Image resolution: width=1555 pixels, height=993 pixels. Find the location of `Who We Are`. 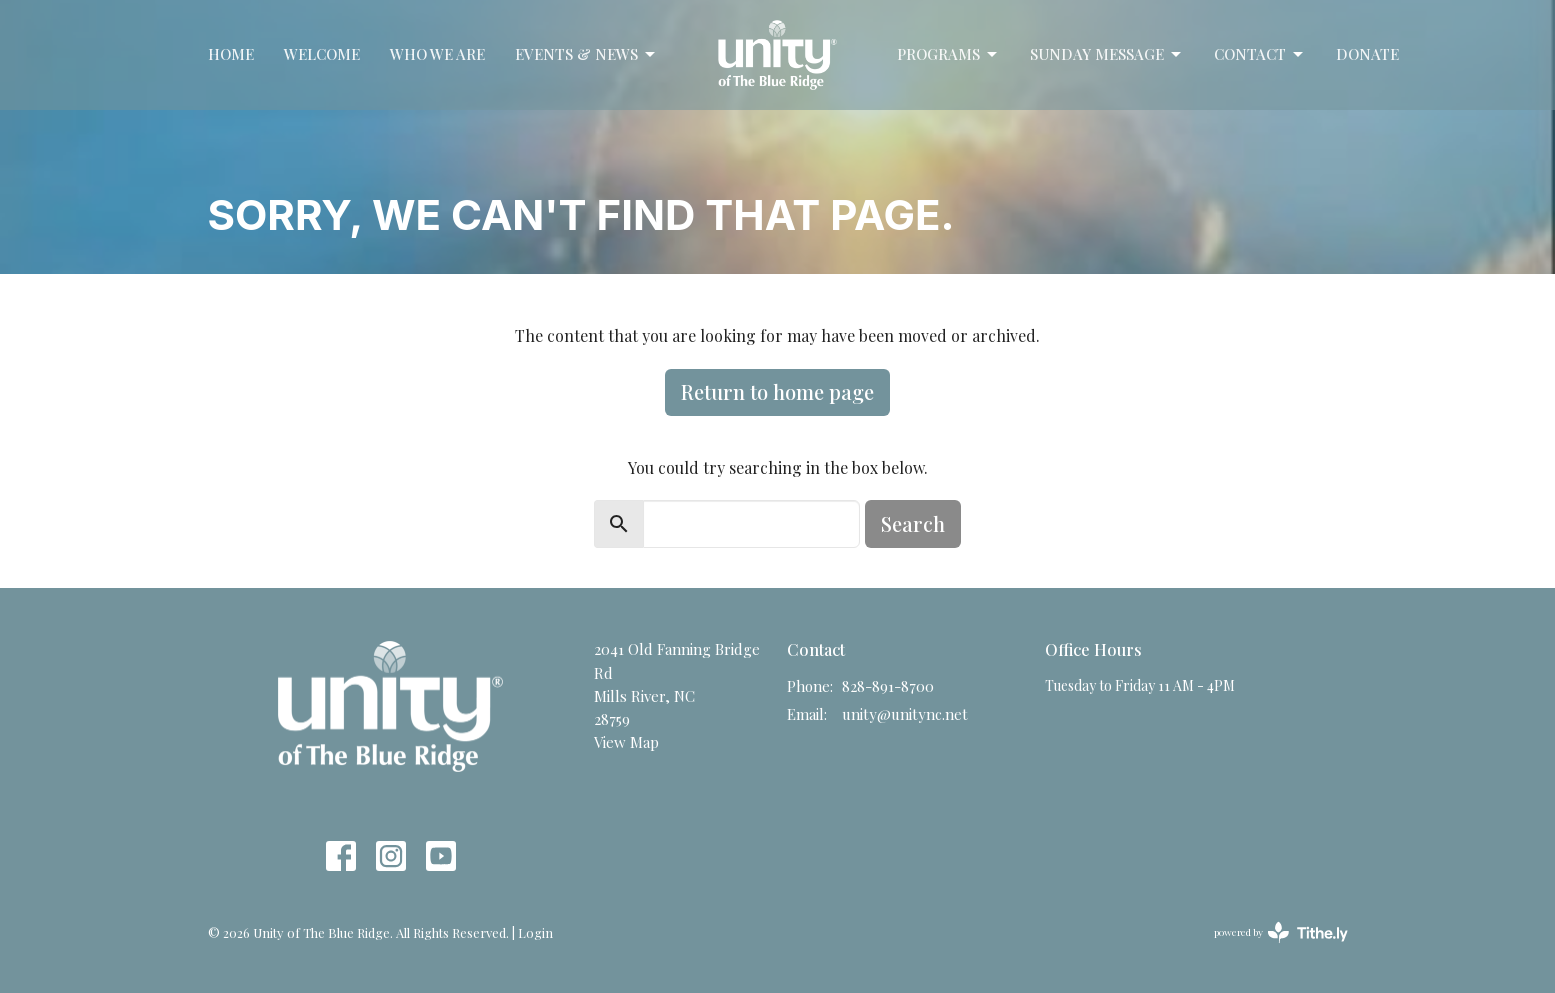

Who We Are is located at coordinates (437, 54).